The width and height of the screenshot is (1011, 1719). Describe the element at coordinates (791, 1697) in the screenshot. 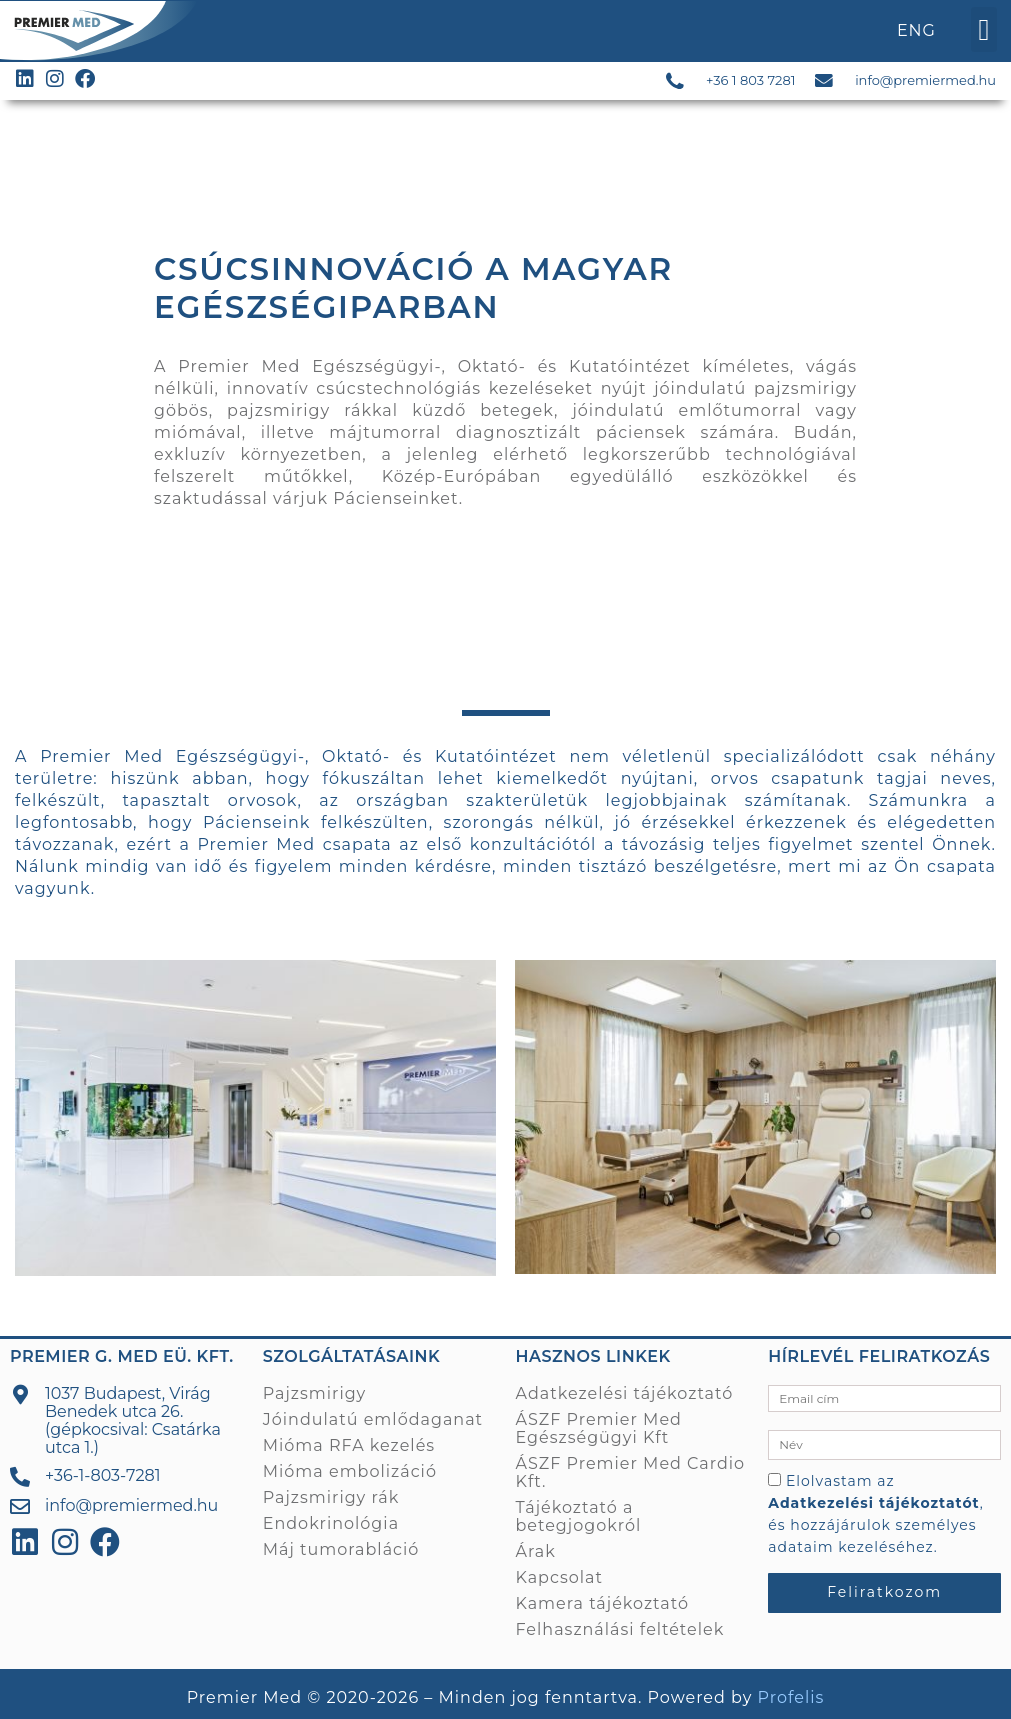

I see `Profelis` at that location.